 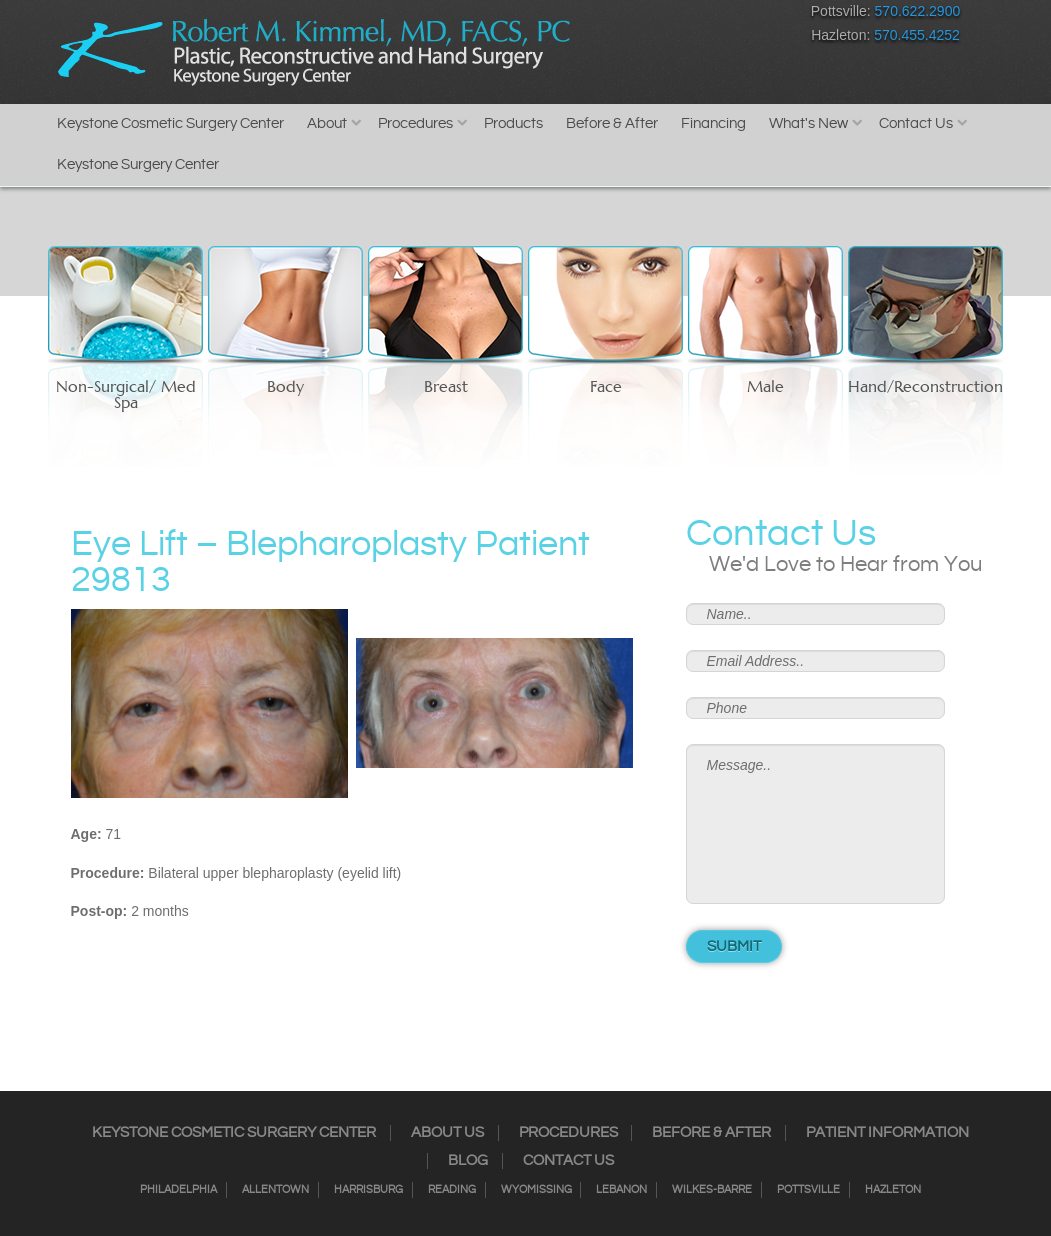 What do you see at coordinates (917, 35) in the screenshot?
I see `570.455.4252` at bounding box center [917, 35].